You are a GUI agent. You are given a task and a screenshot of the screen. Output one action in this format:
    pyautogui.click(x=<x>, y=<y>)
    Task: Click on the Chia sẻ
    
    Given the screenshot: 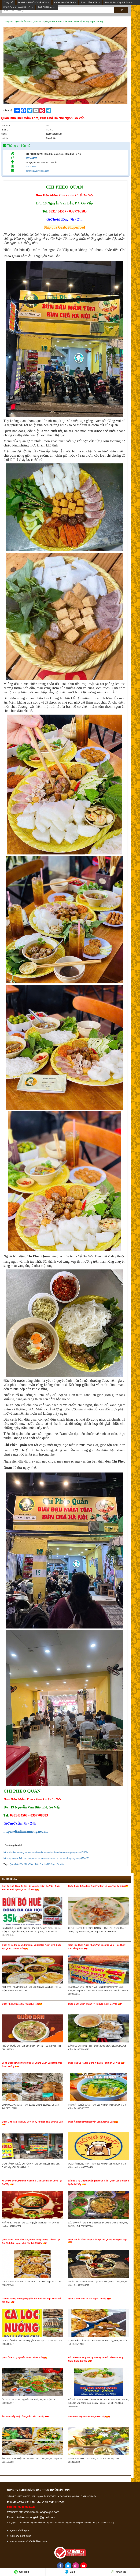 What is the action you would take?
    pyautogui.click(x=7, y=110)
    